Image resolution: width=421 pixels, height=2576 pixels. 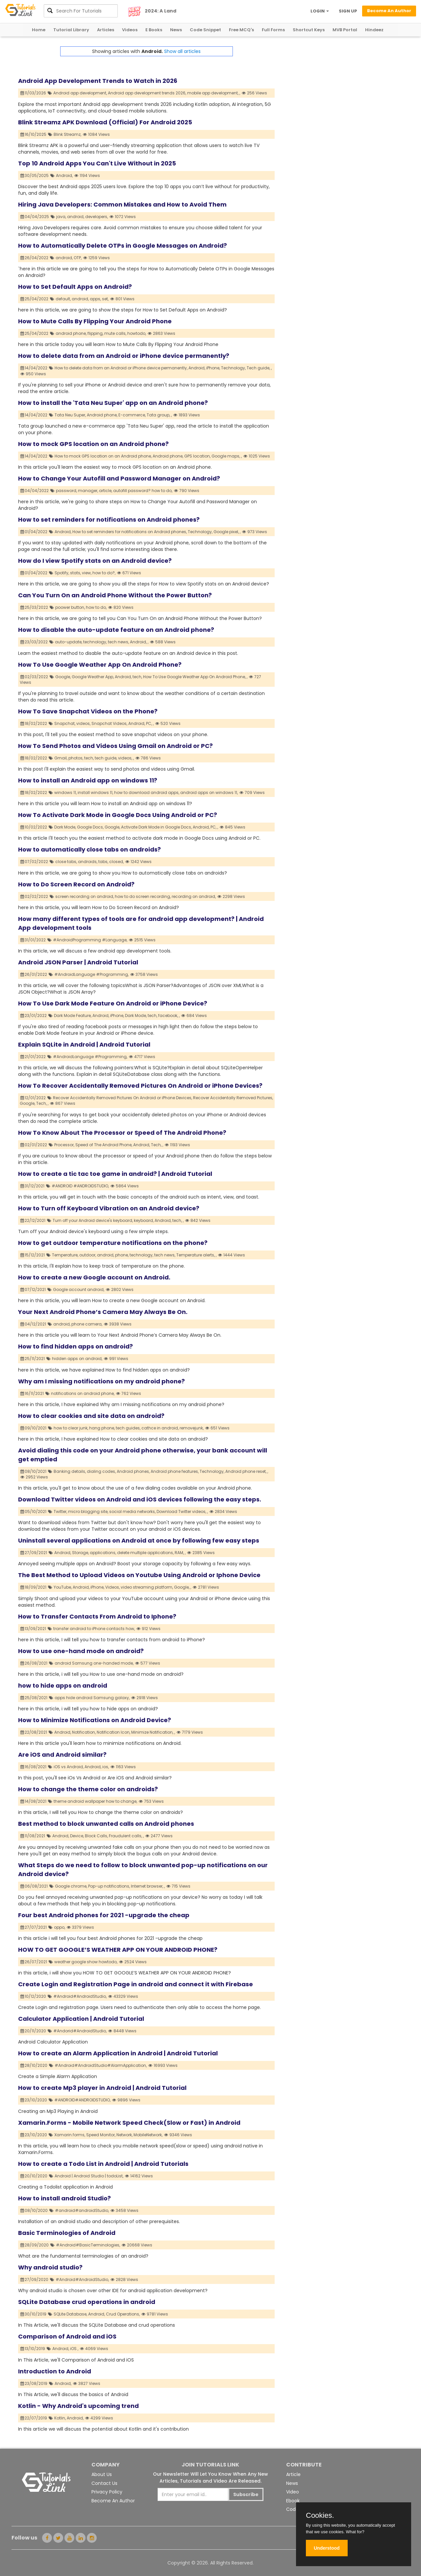 I want to click on Activate Dark Mode in Google Docs,, so click(x=156, y=827).